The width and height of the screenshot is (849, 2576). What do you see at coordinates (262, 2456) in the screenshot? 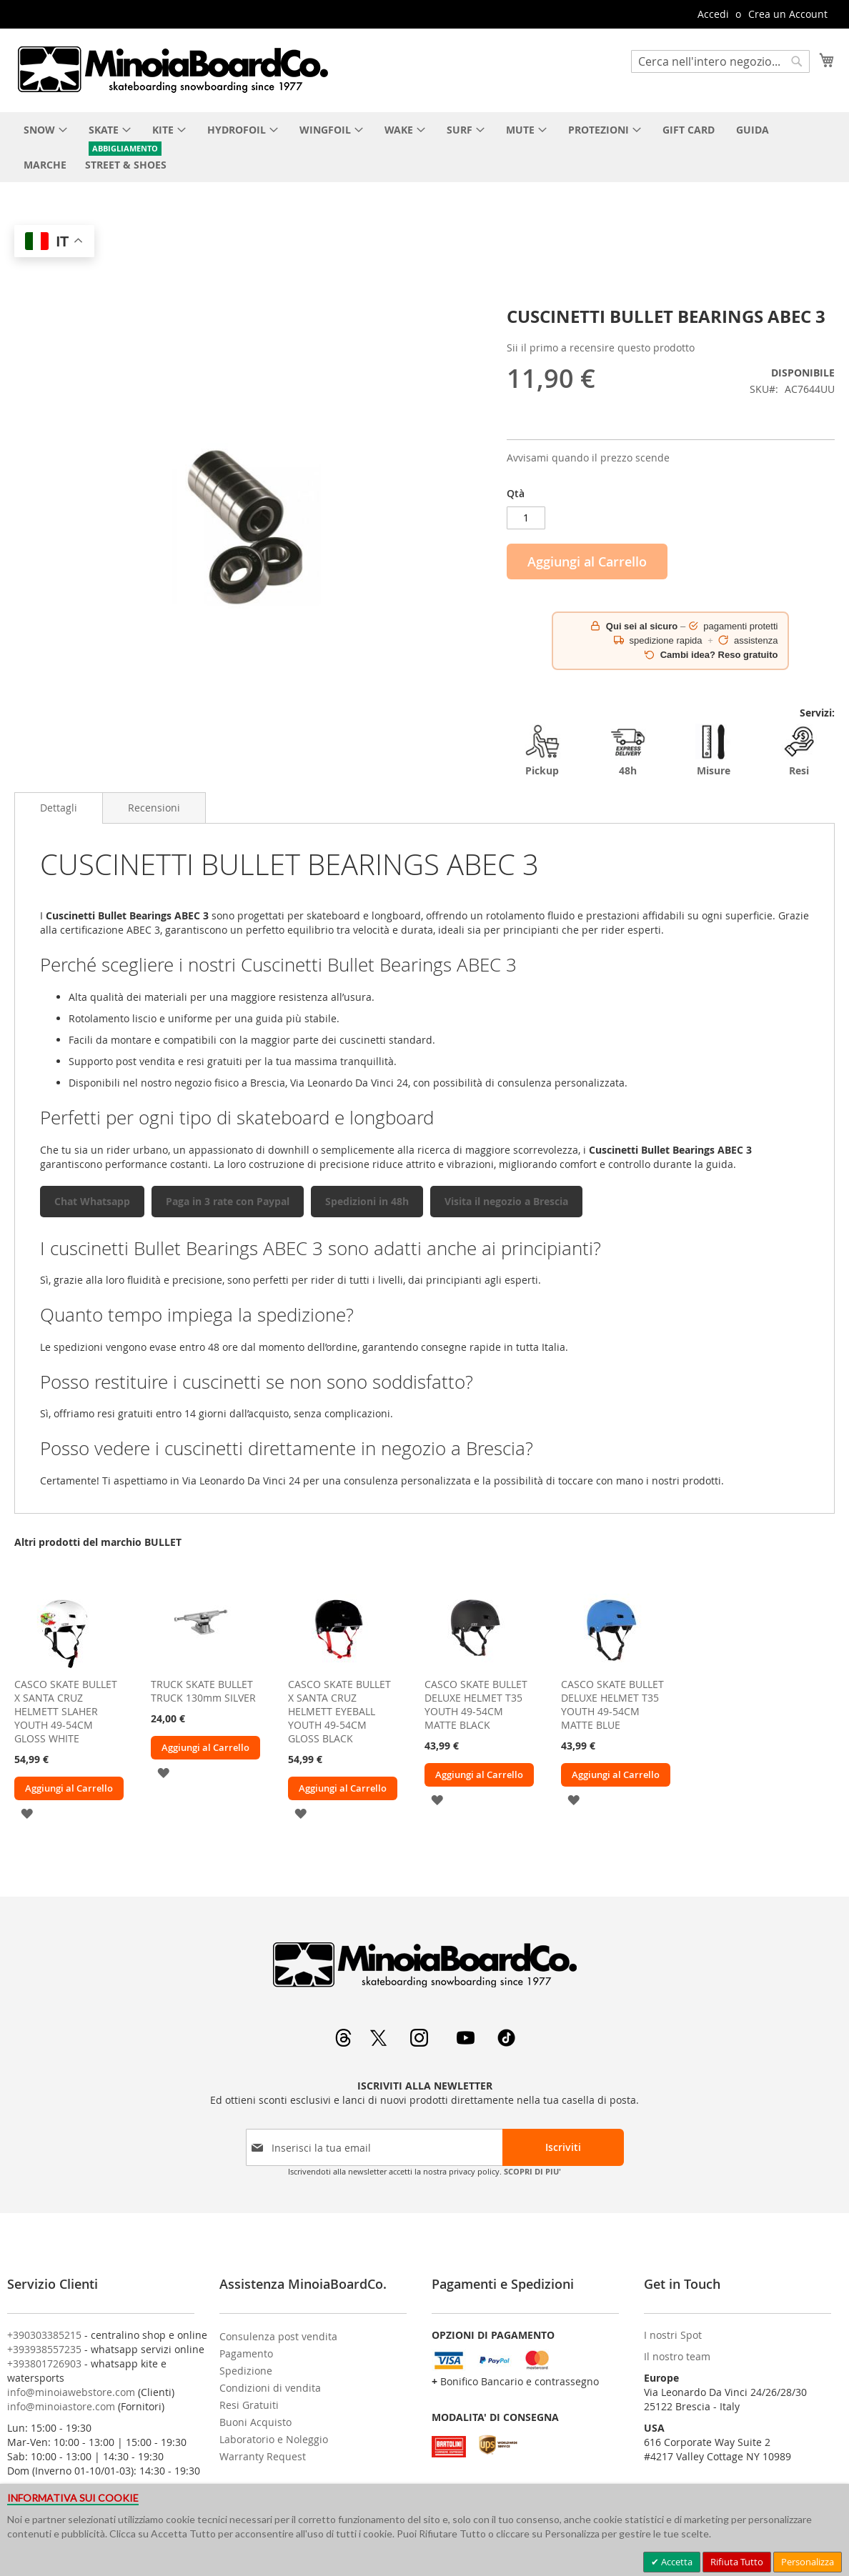
I see `Warranty Request` at bounding box center [262, 2456].